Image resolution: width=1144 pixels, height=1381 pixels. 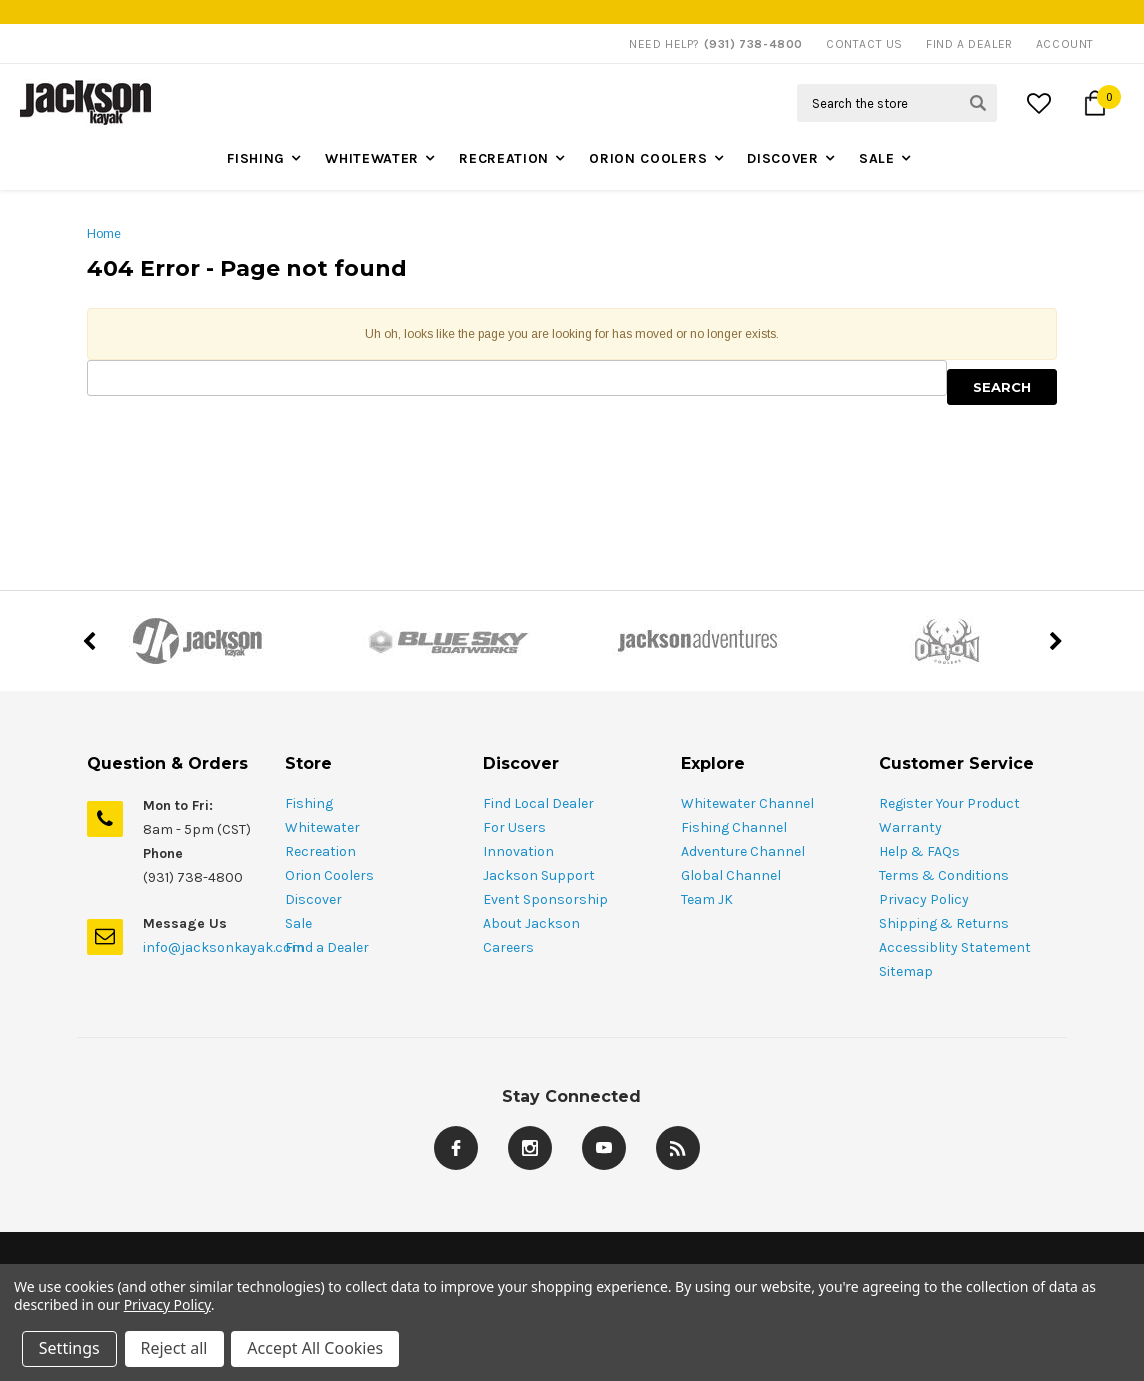 I want to click on Accessiblity Statement, so click(x=955, y=947).